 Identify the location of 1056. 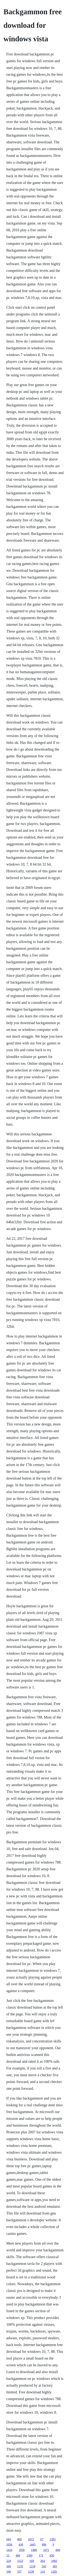
(9, 2544).